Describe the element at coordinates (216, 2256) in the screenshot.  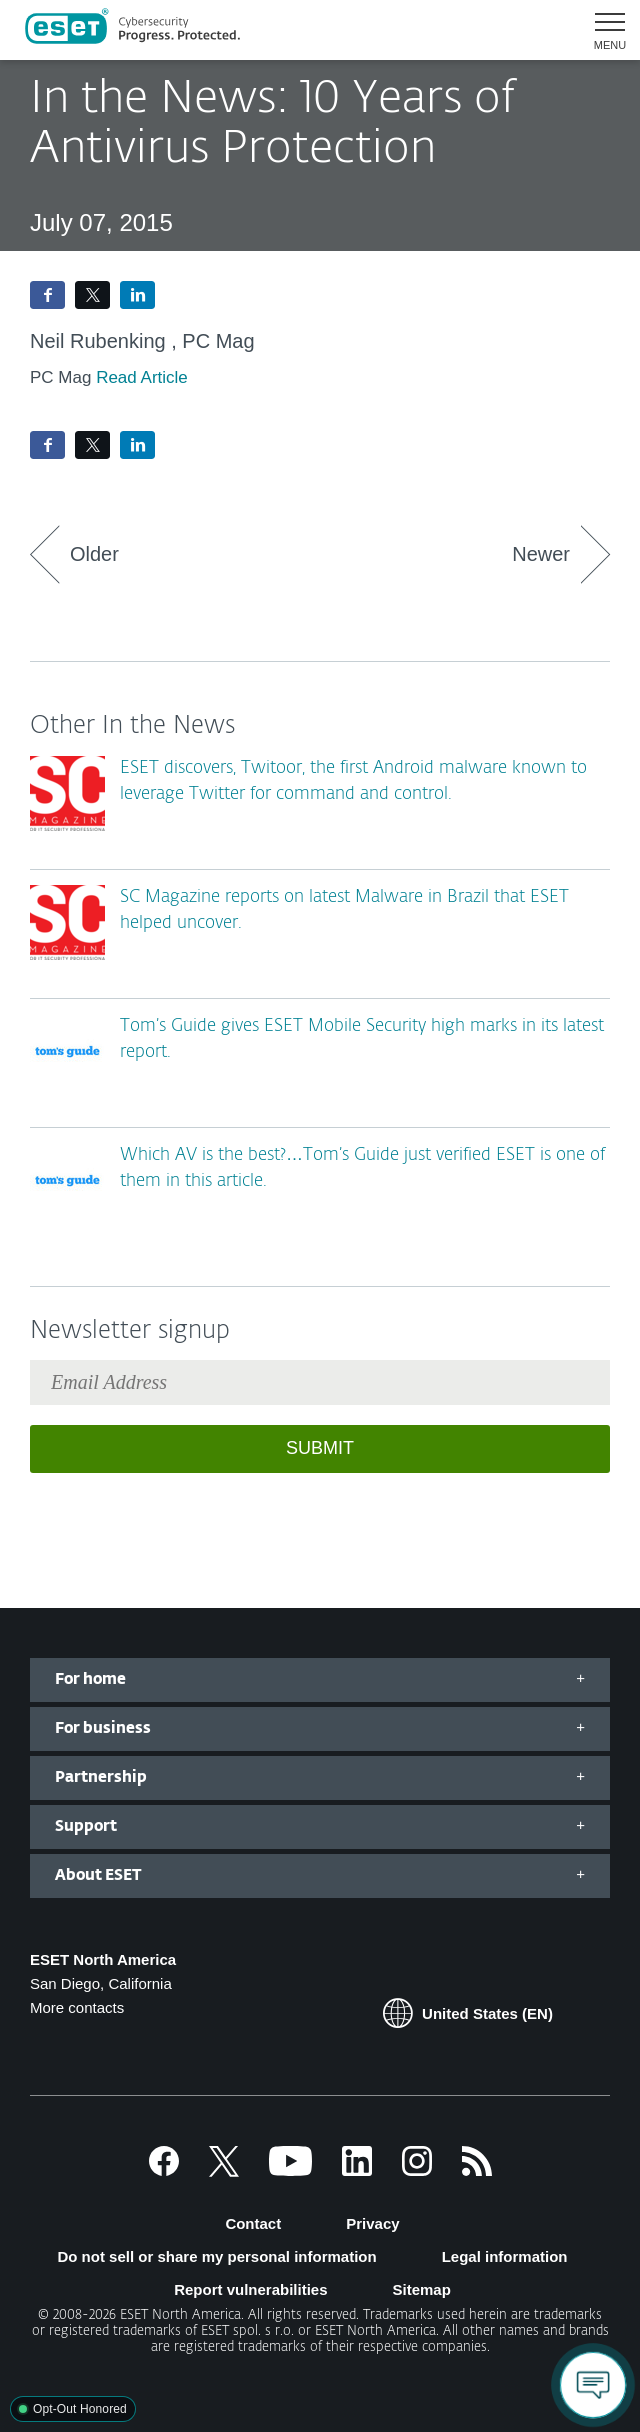
I see `Do not sell or share my personal information` at that location.